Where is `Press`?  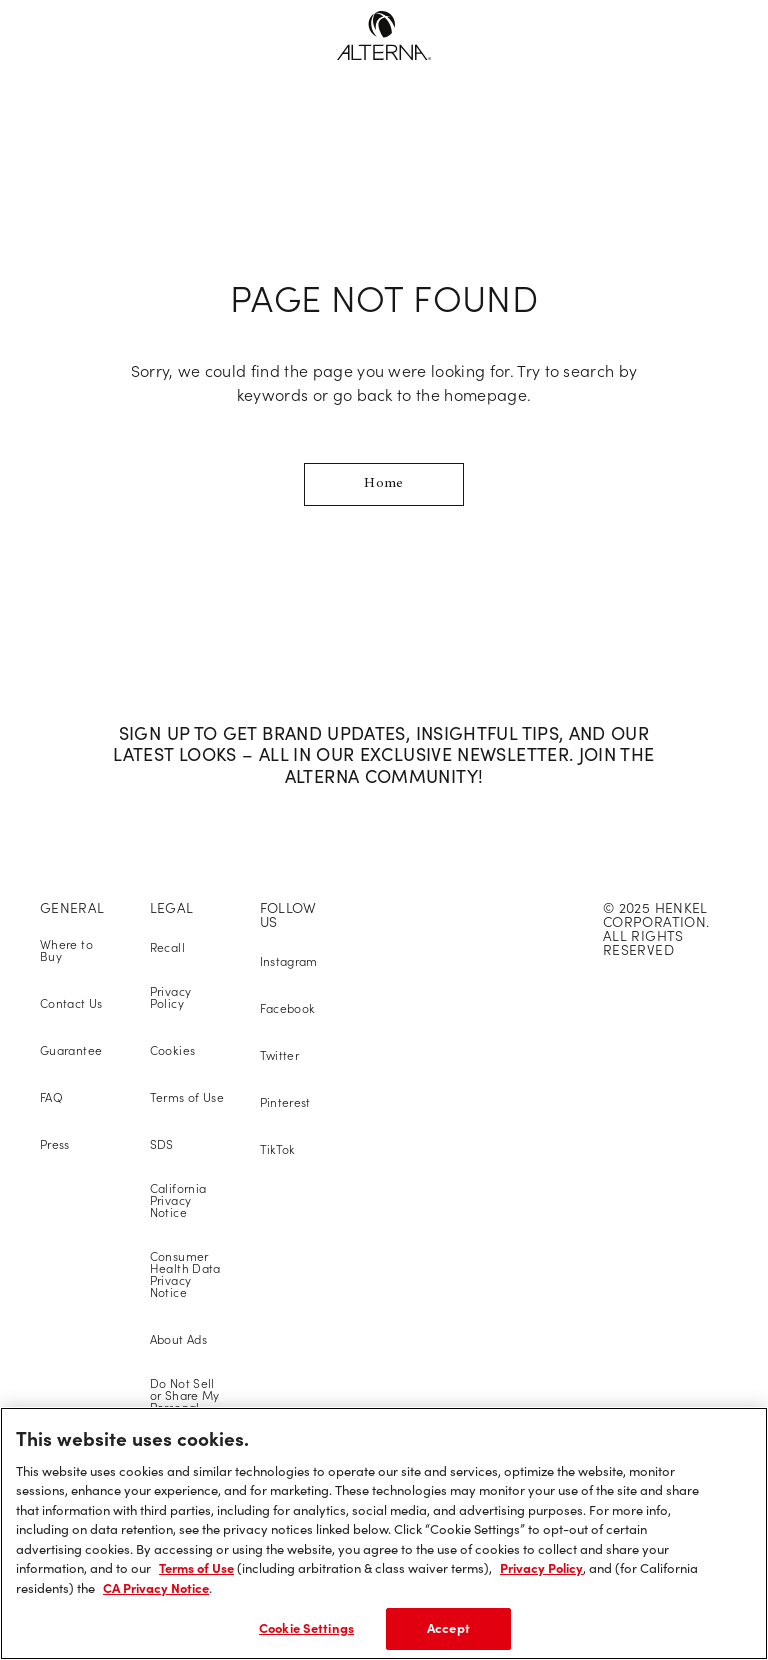 Press is located at coordinates (55, 1144).